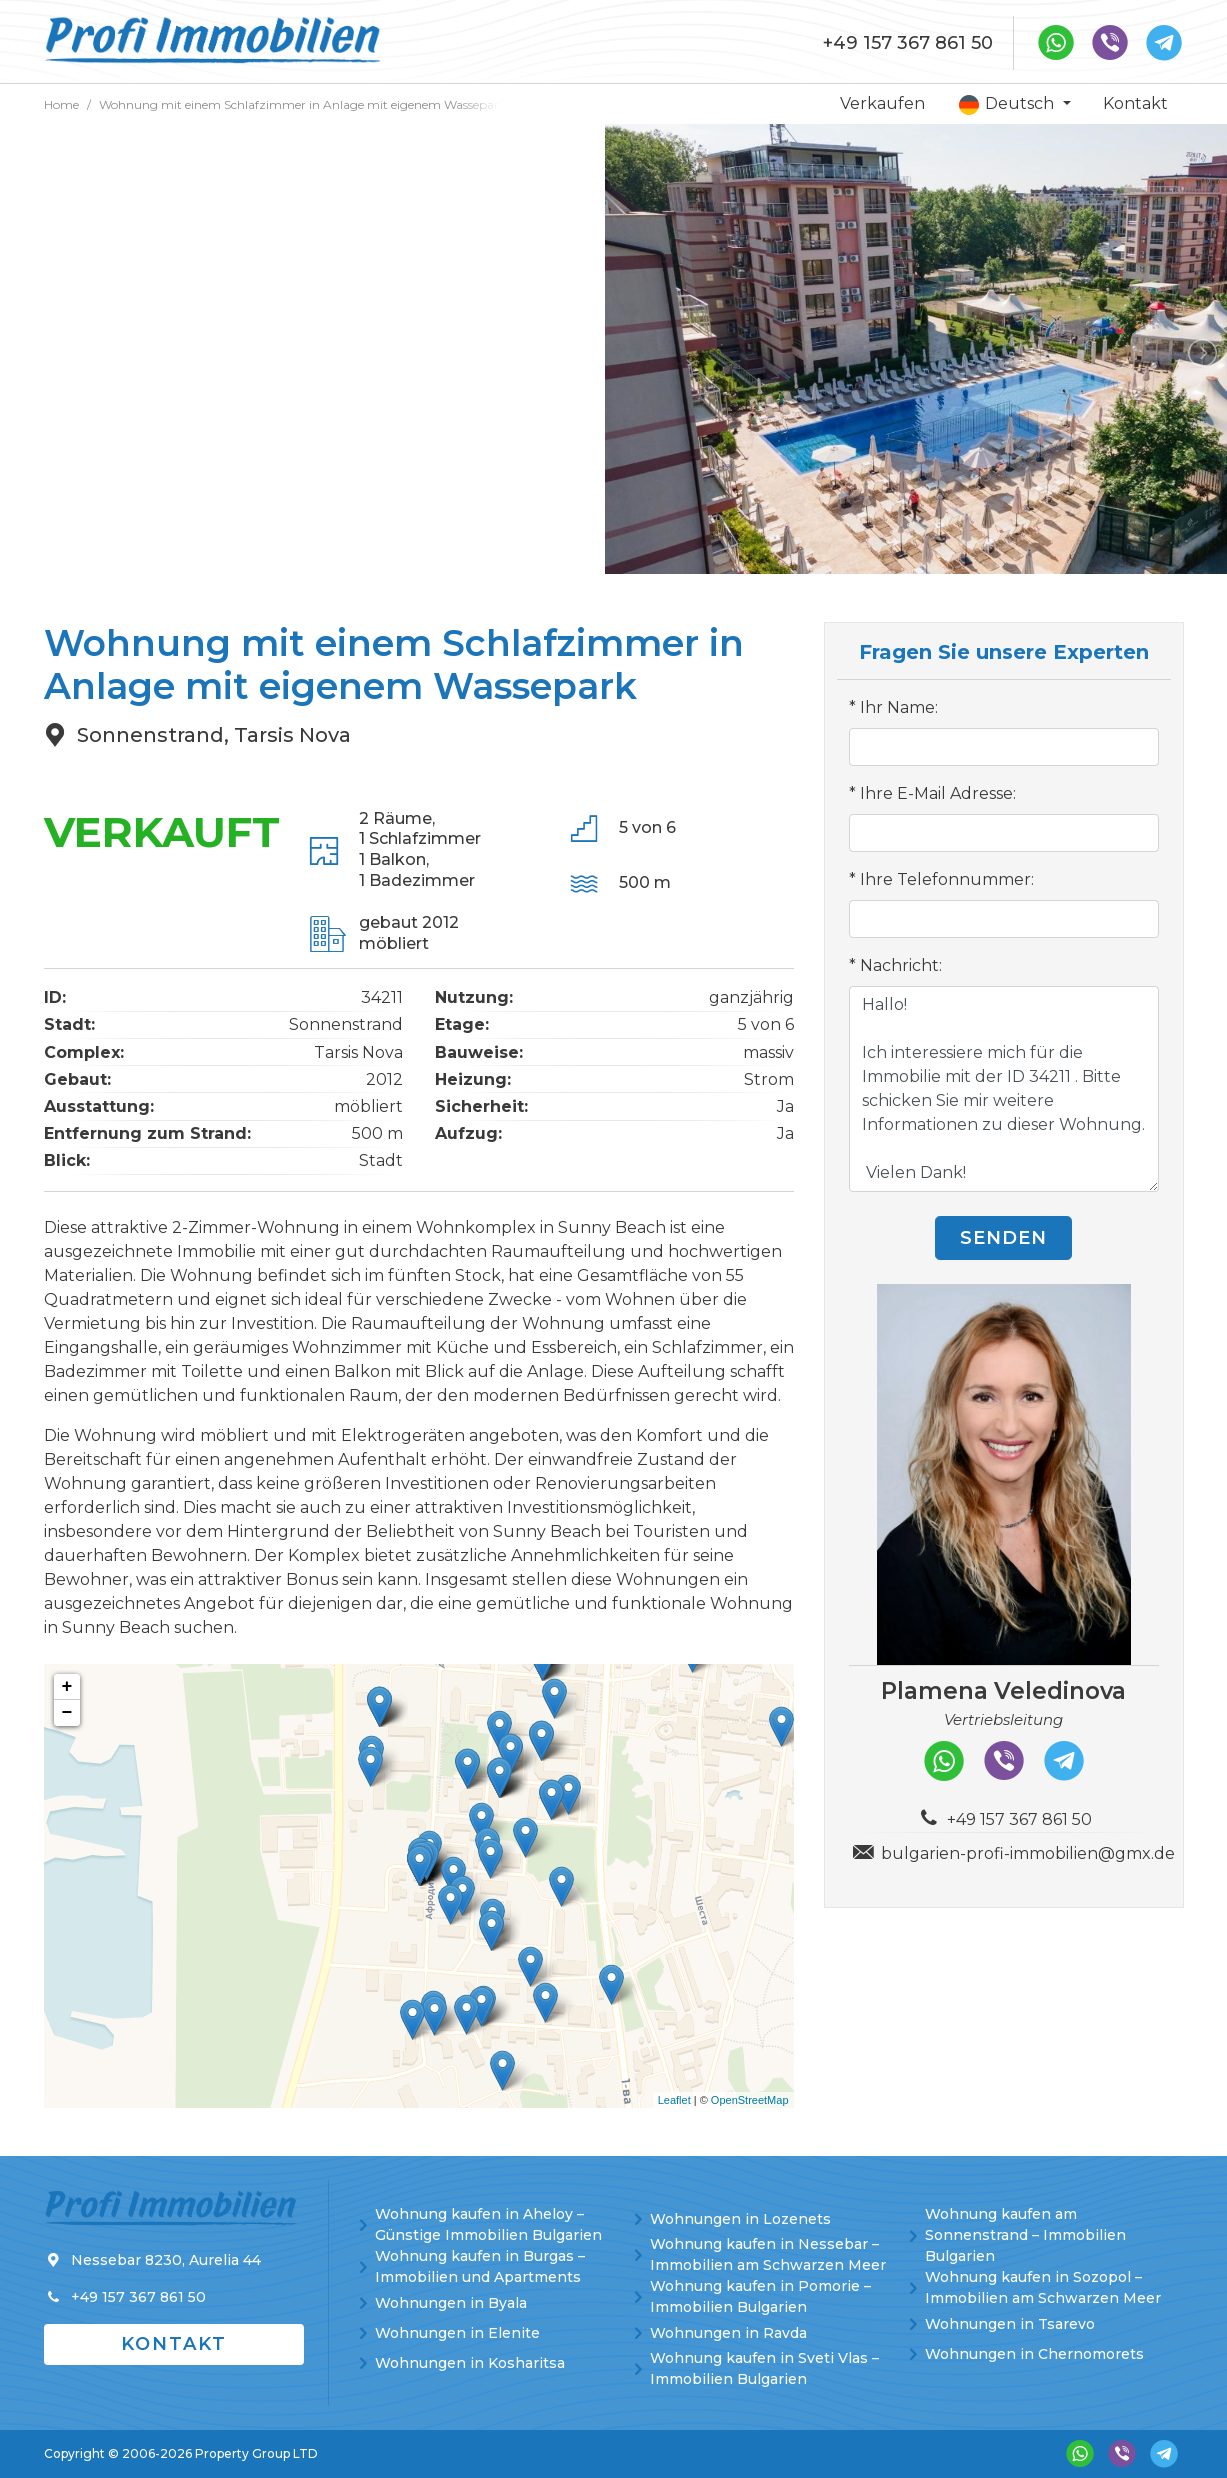  I want to click on Wohnungen in Chernomorets, so click(1034, 2354).